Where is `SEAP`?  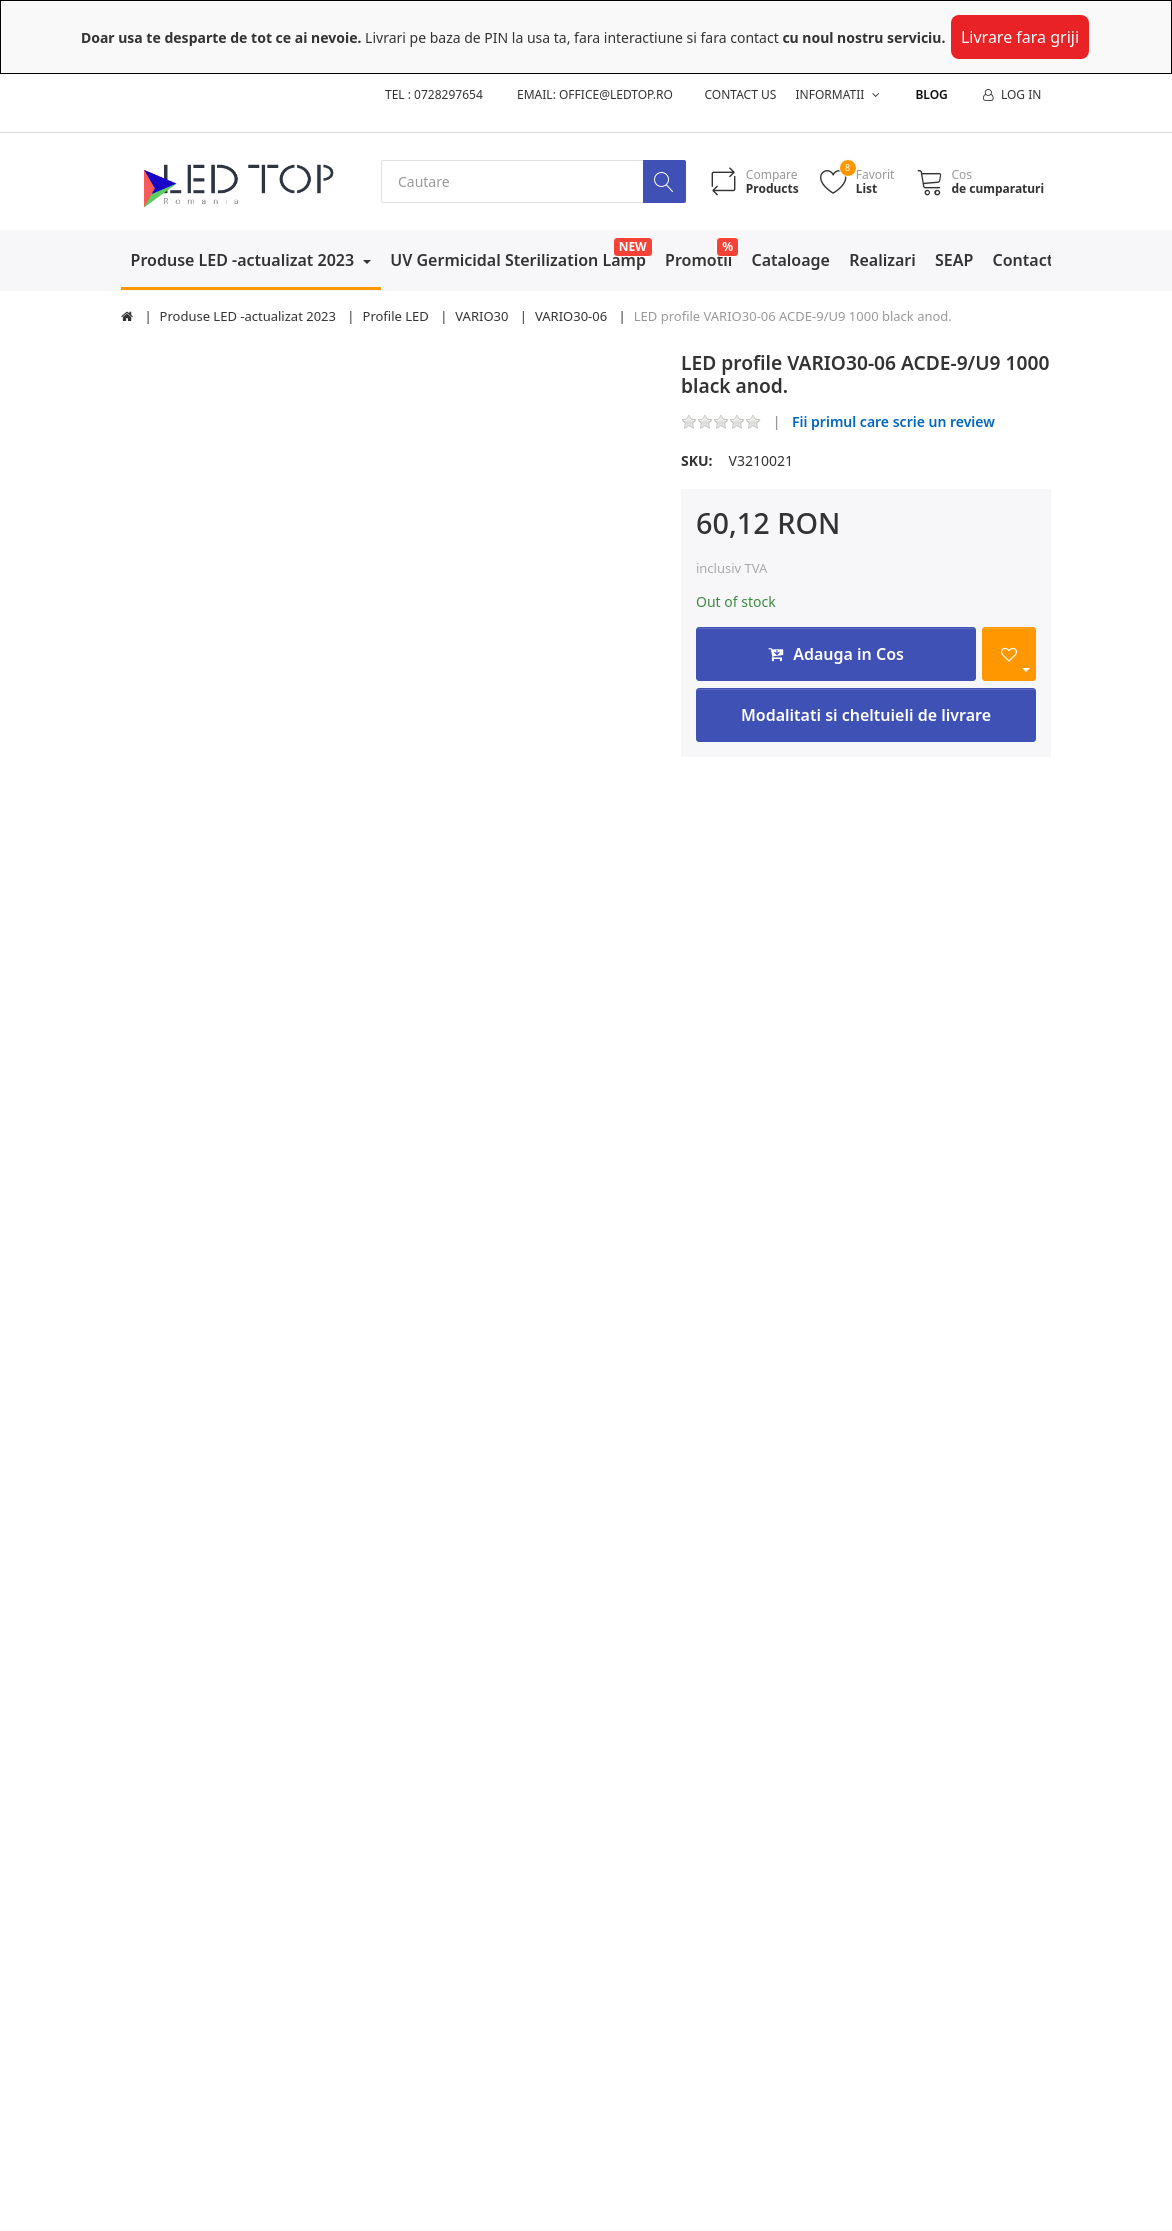 SEAP is located at coordinates (954, 260).